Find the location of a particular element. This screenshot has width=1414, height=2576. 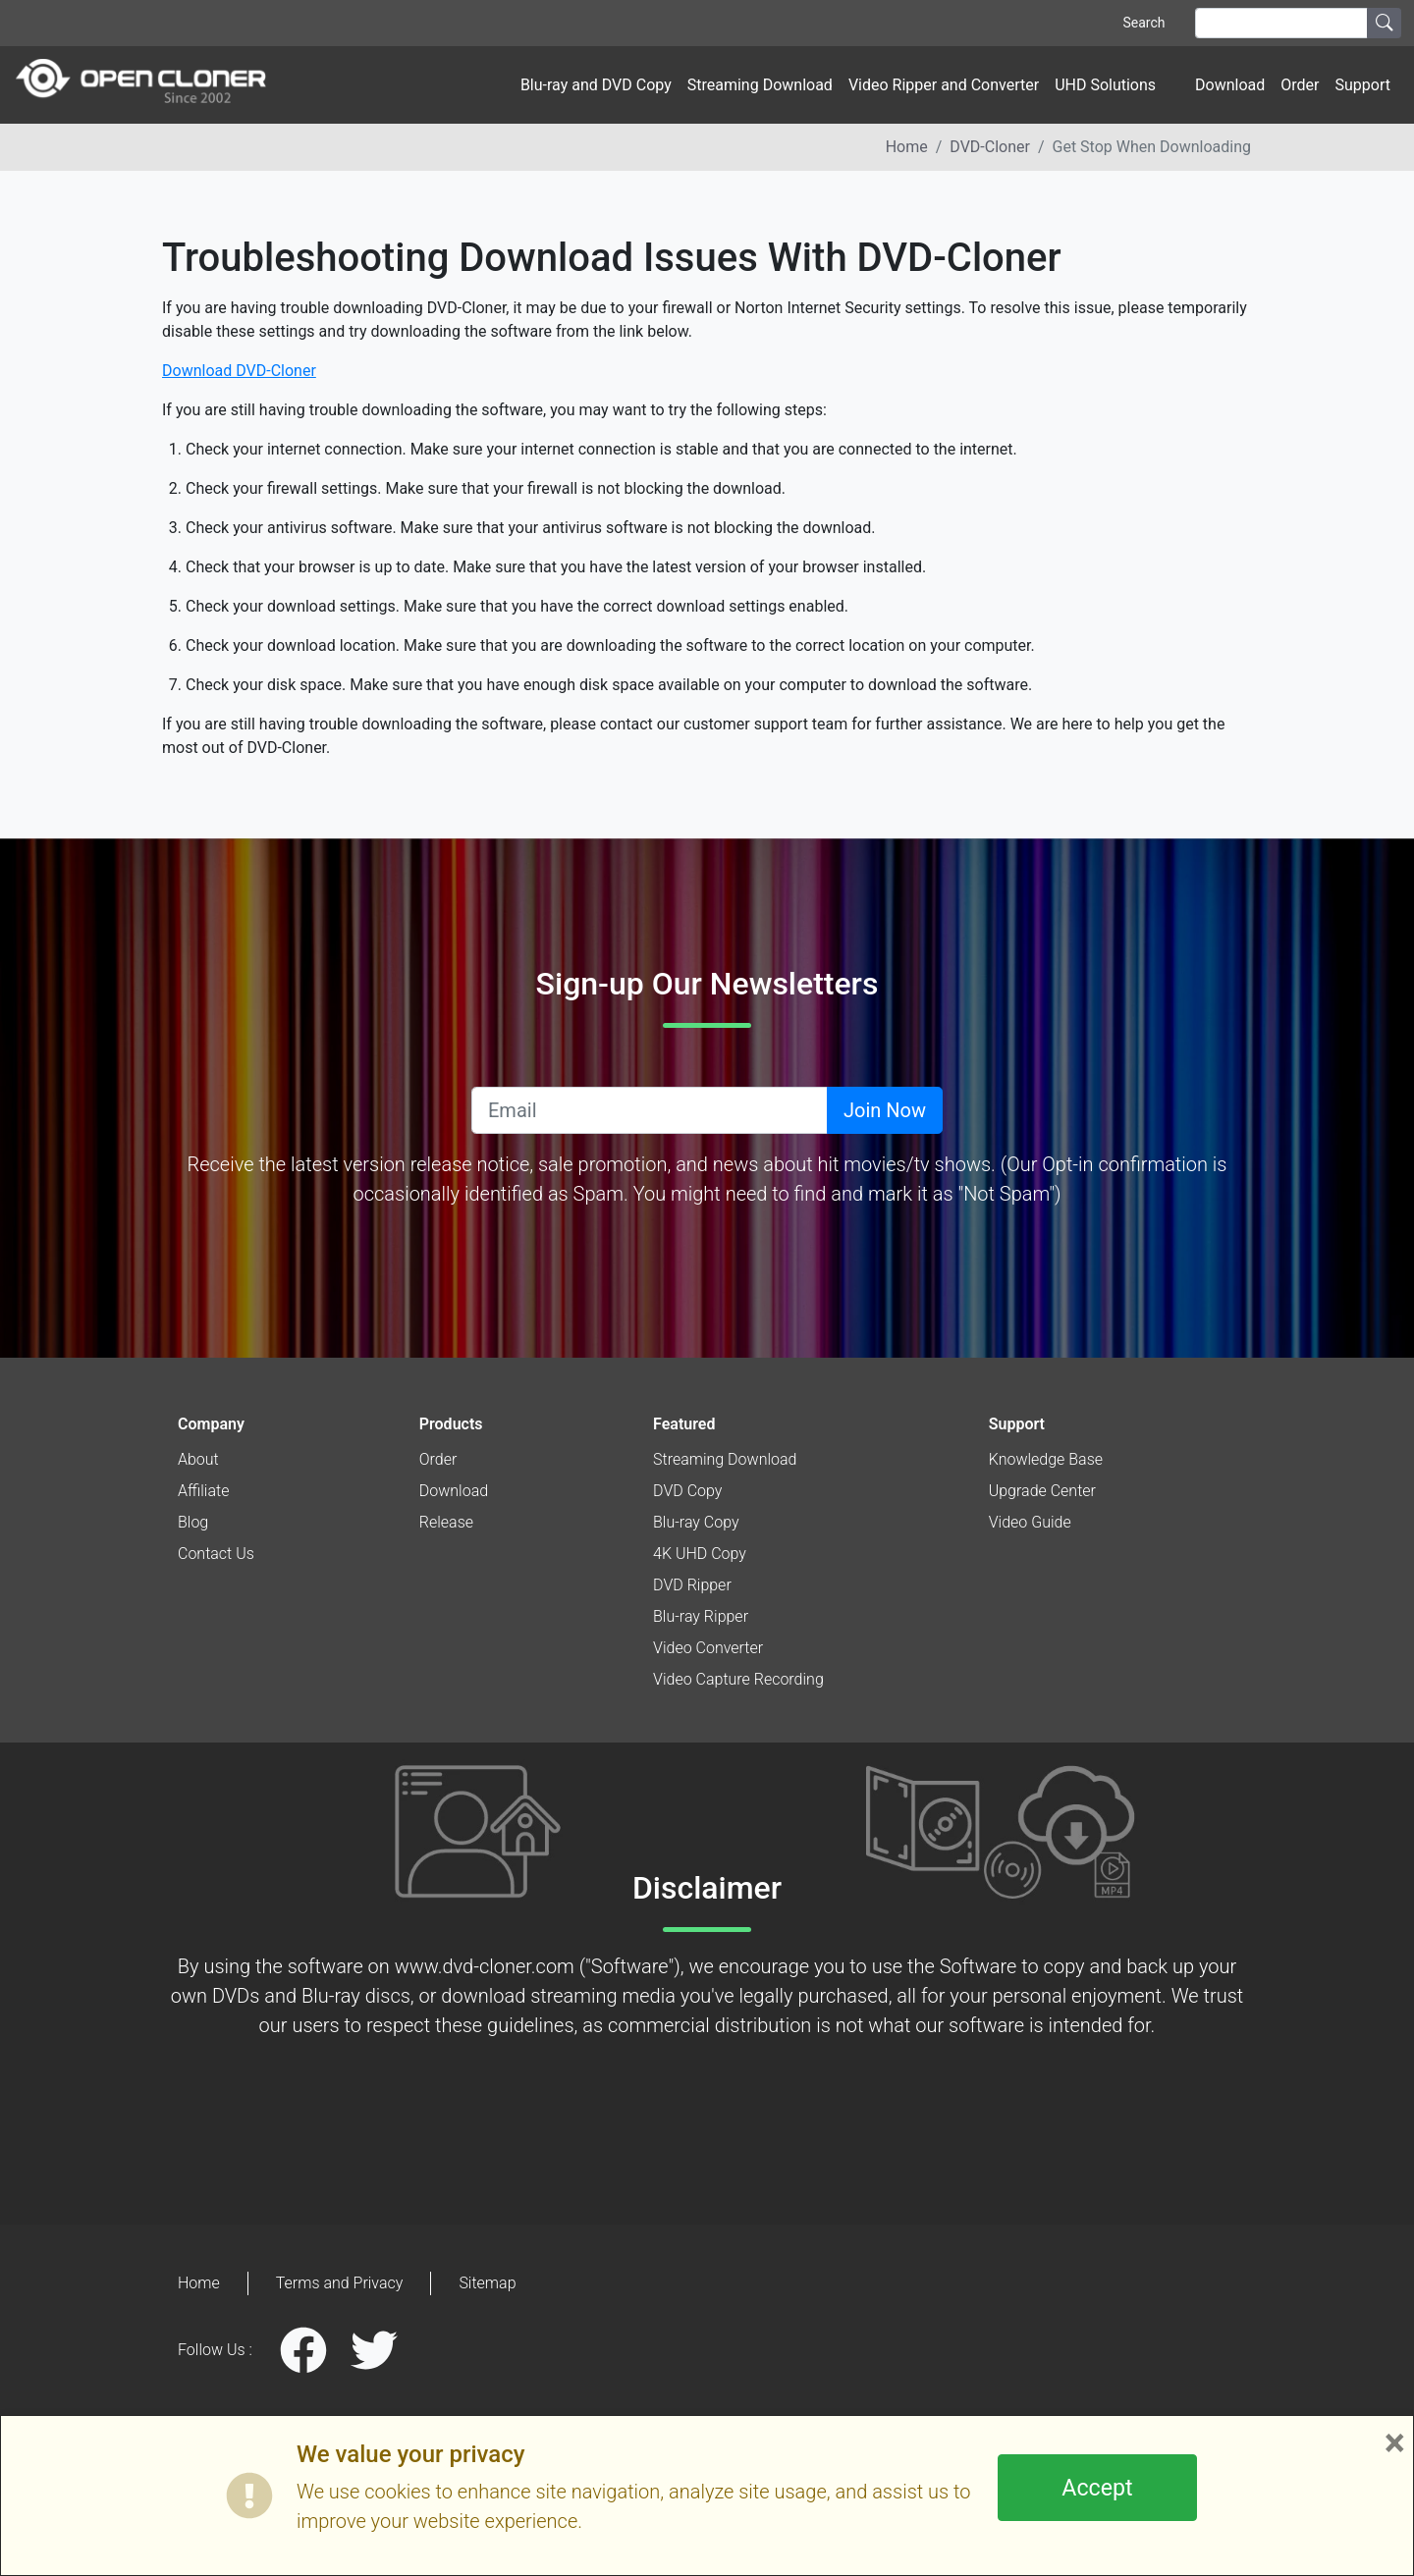

Order is located at coordinates (1299, 85).